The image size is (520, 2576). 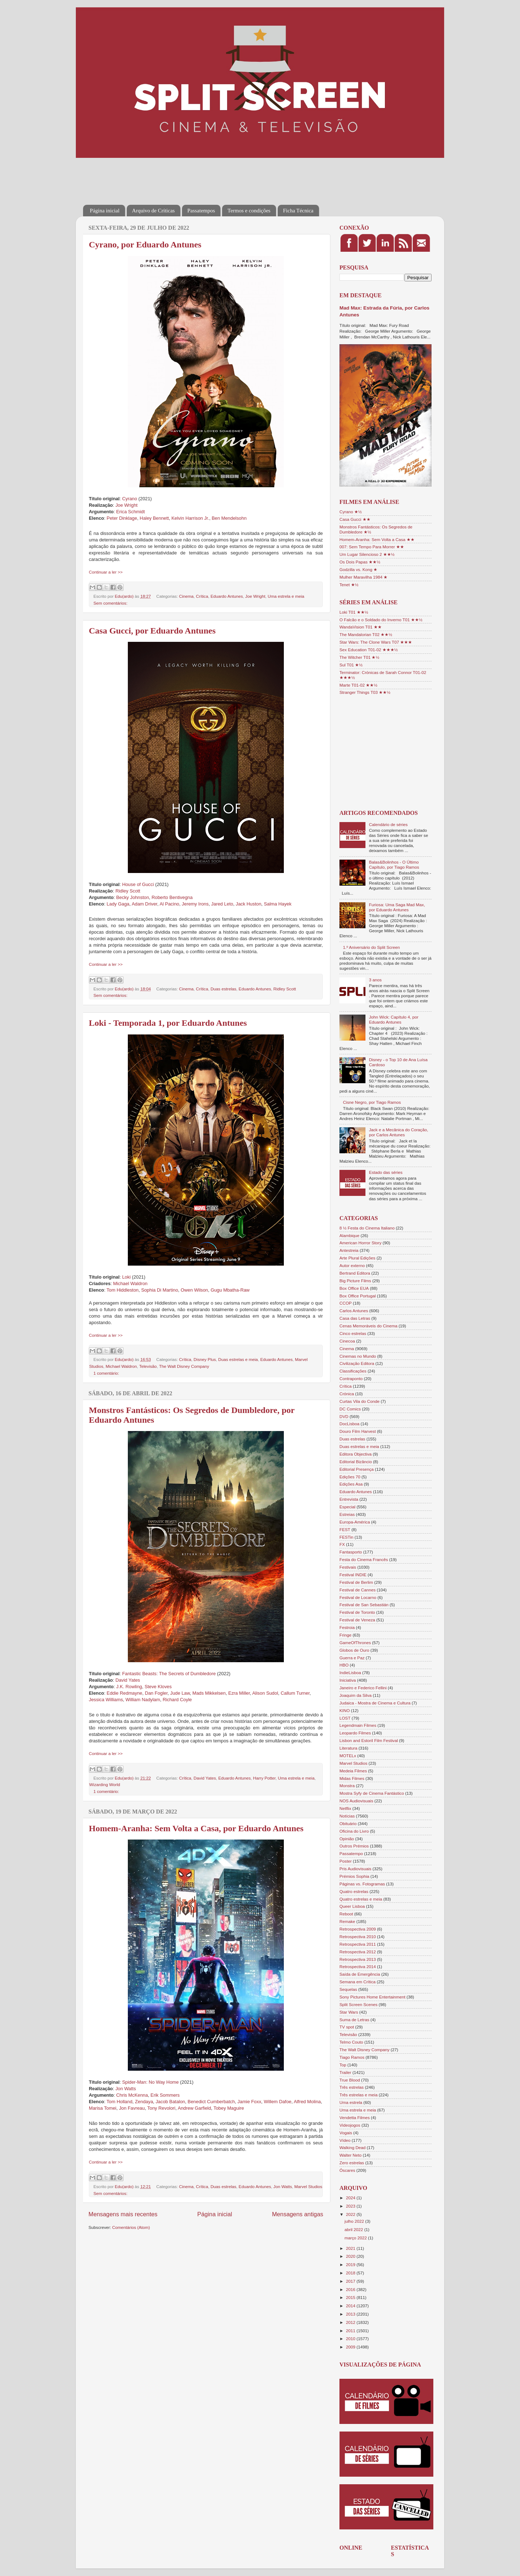 What do you see at coordinates (354, 1876) in the screenshot?
I see `Prémios Sophia` at bounding box center [354, 1876].